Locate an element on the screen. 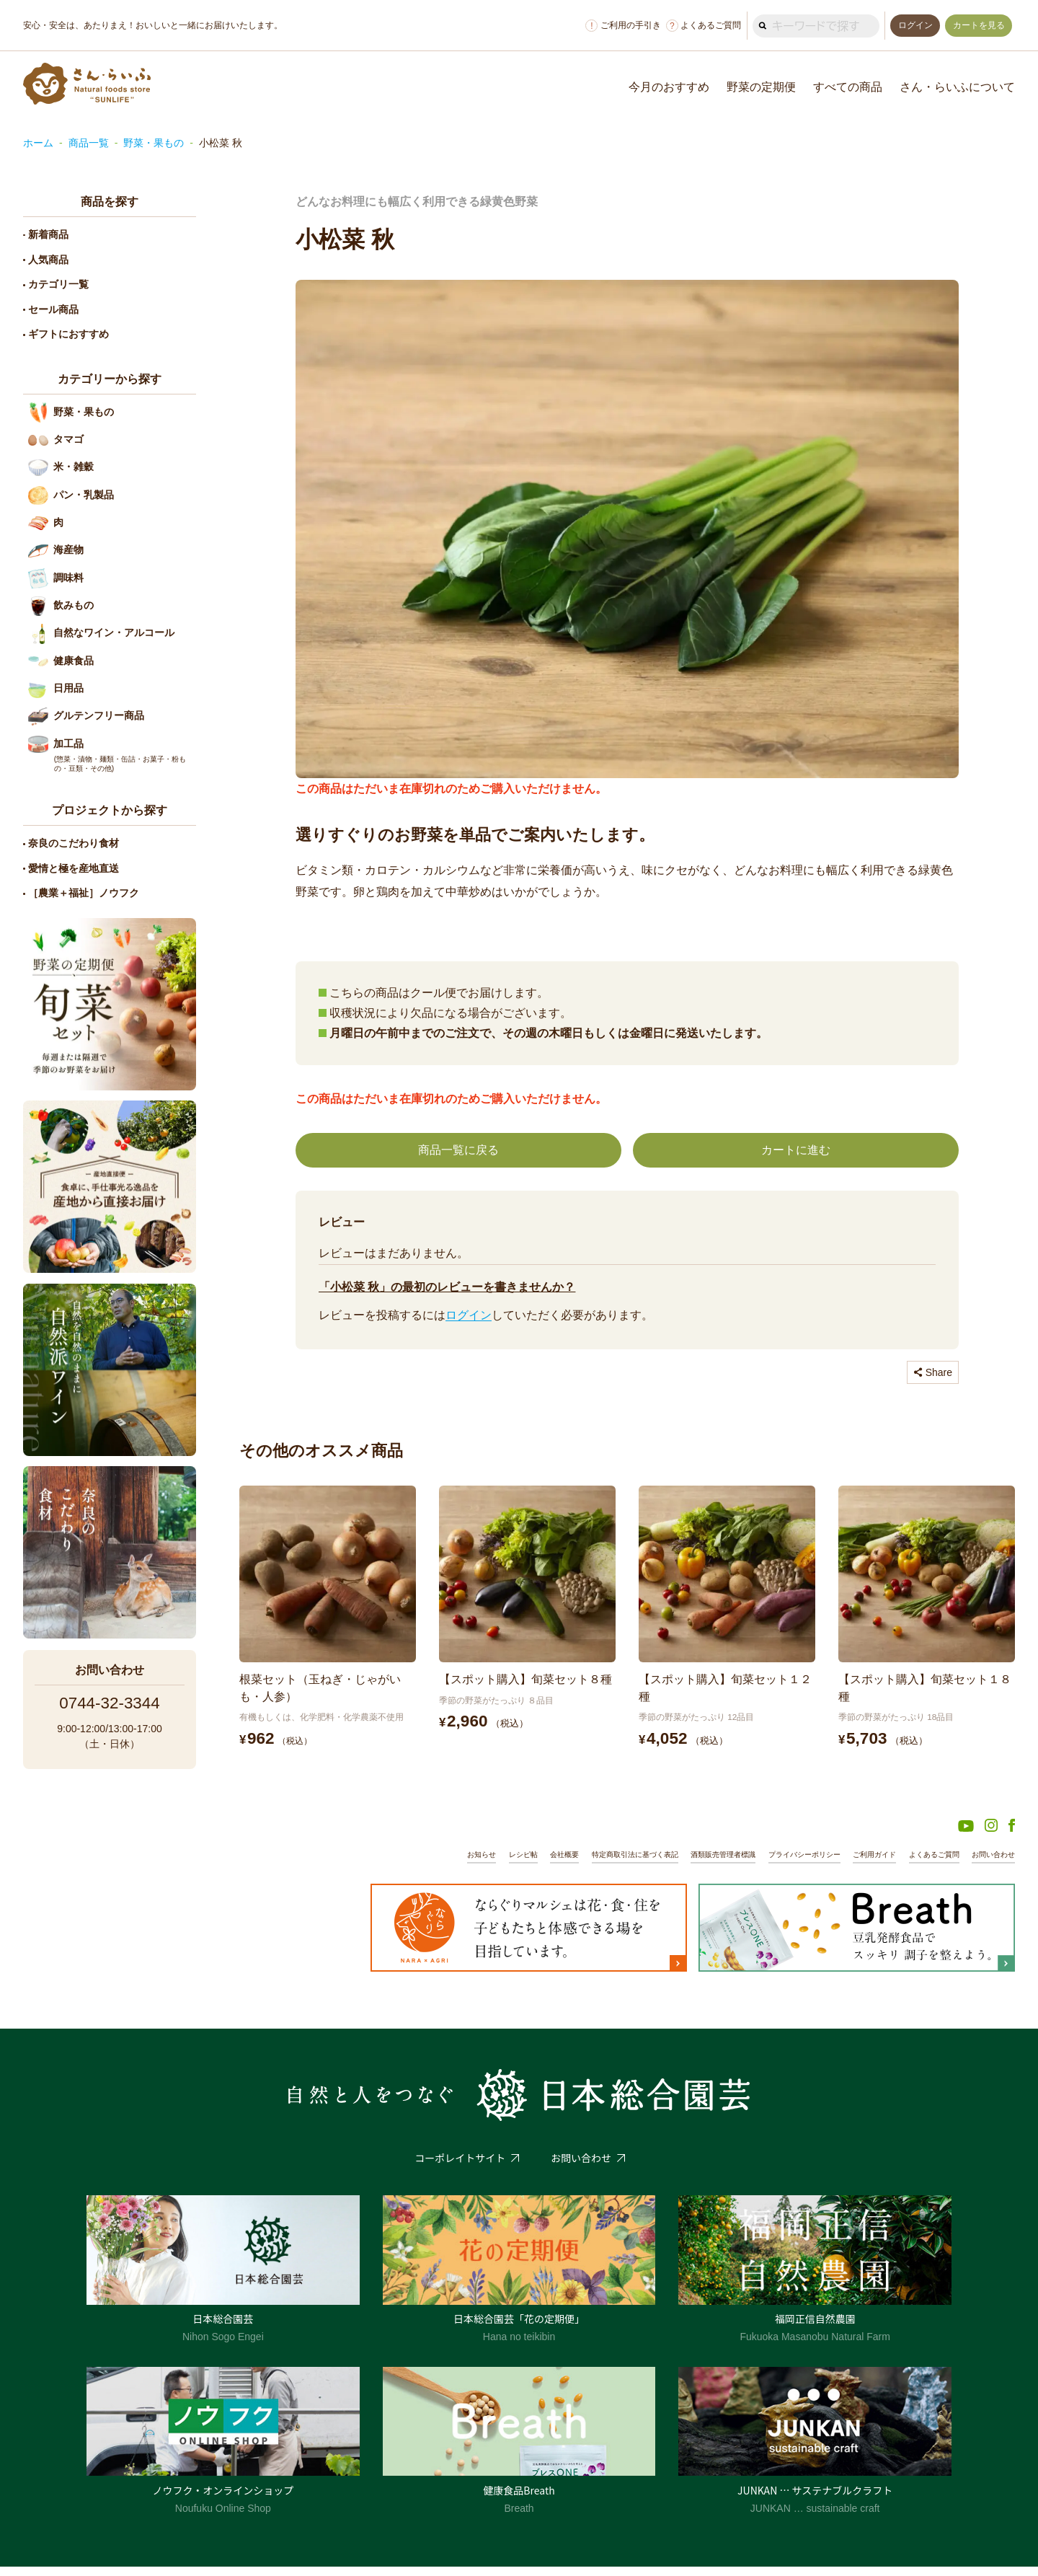 The width and height of the screenshot is (1038, 2576). お知らせ is located at coordinates (438, 1863).